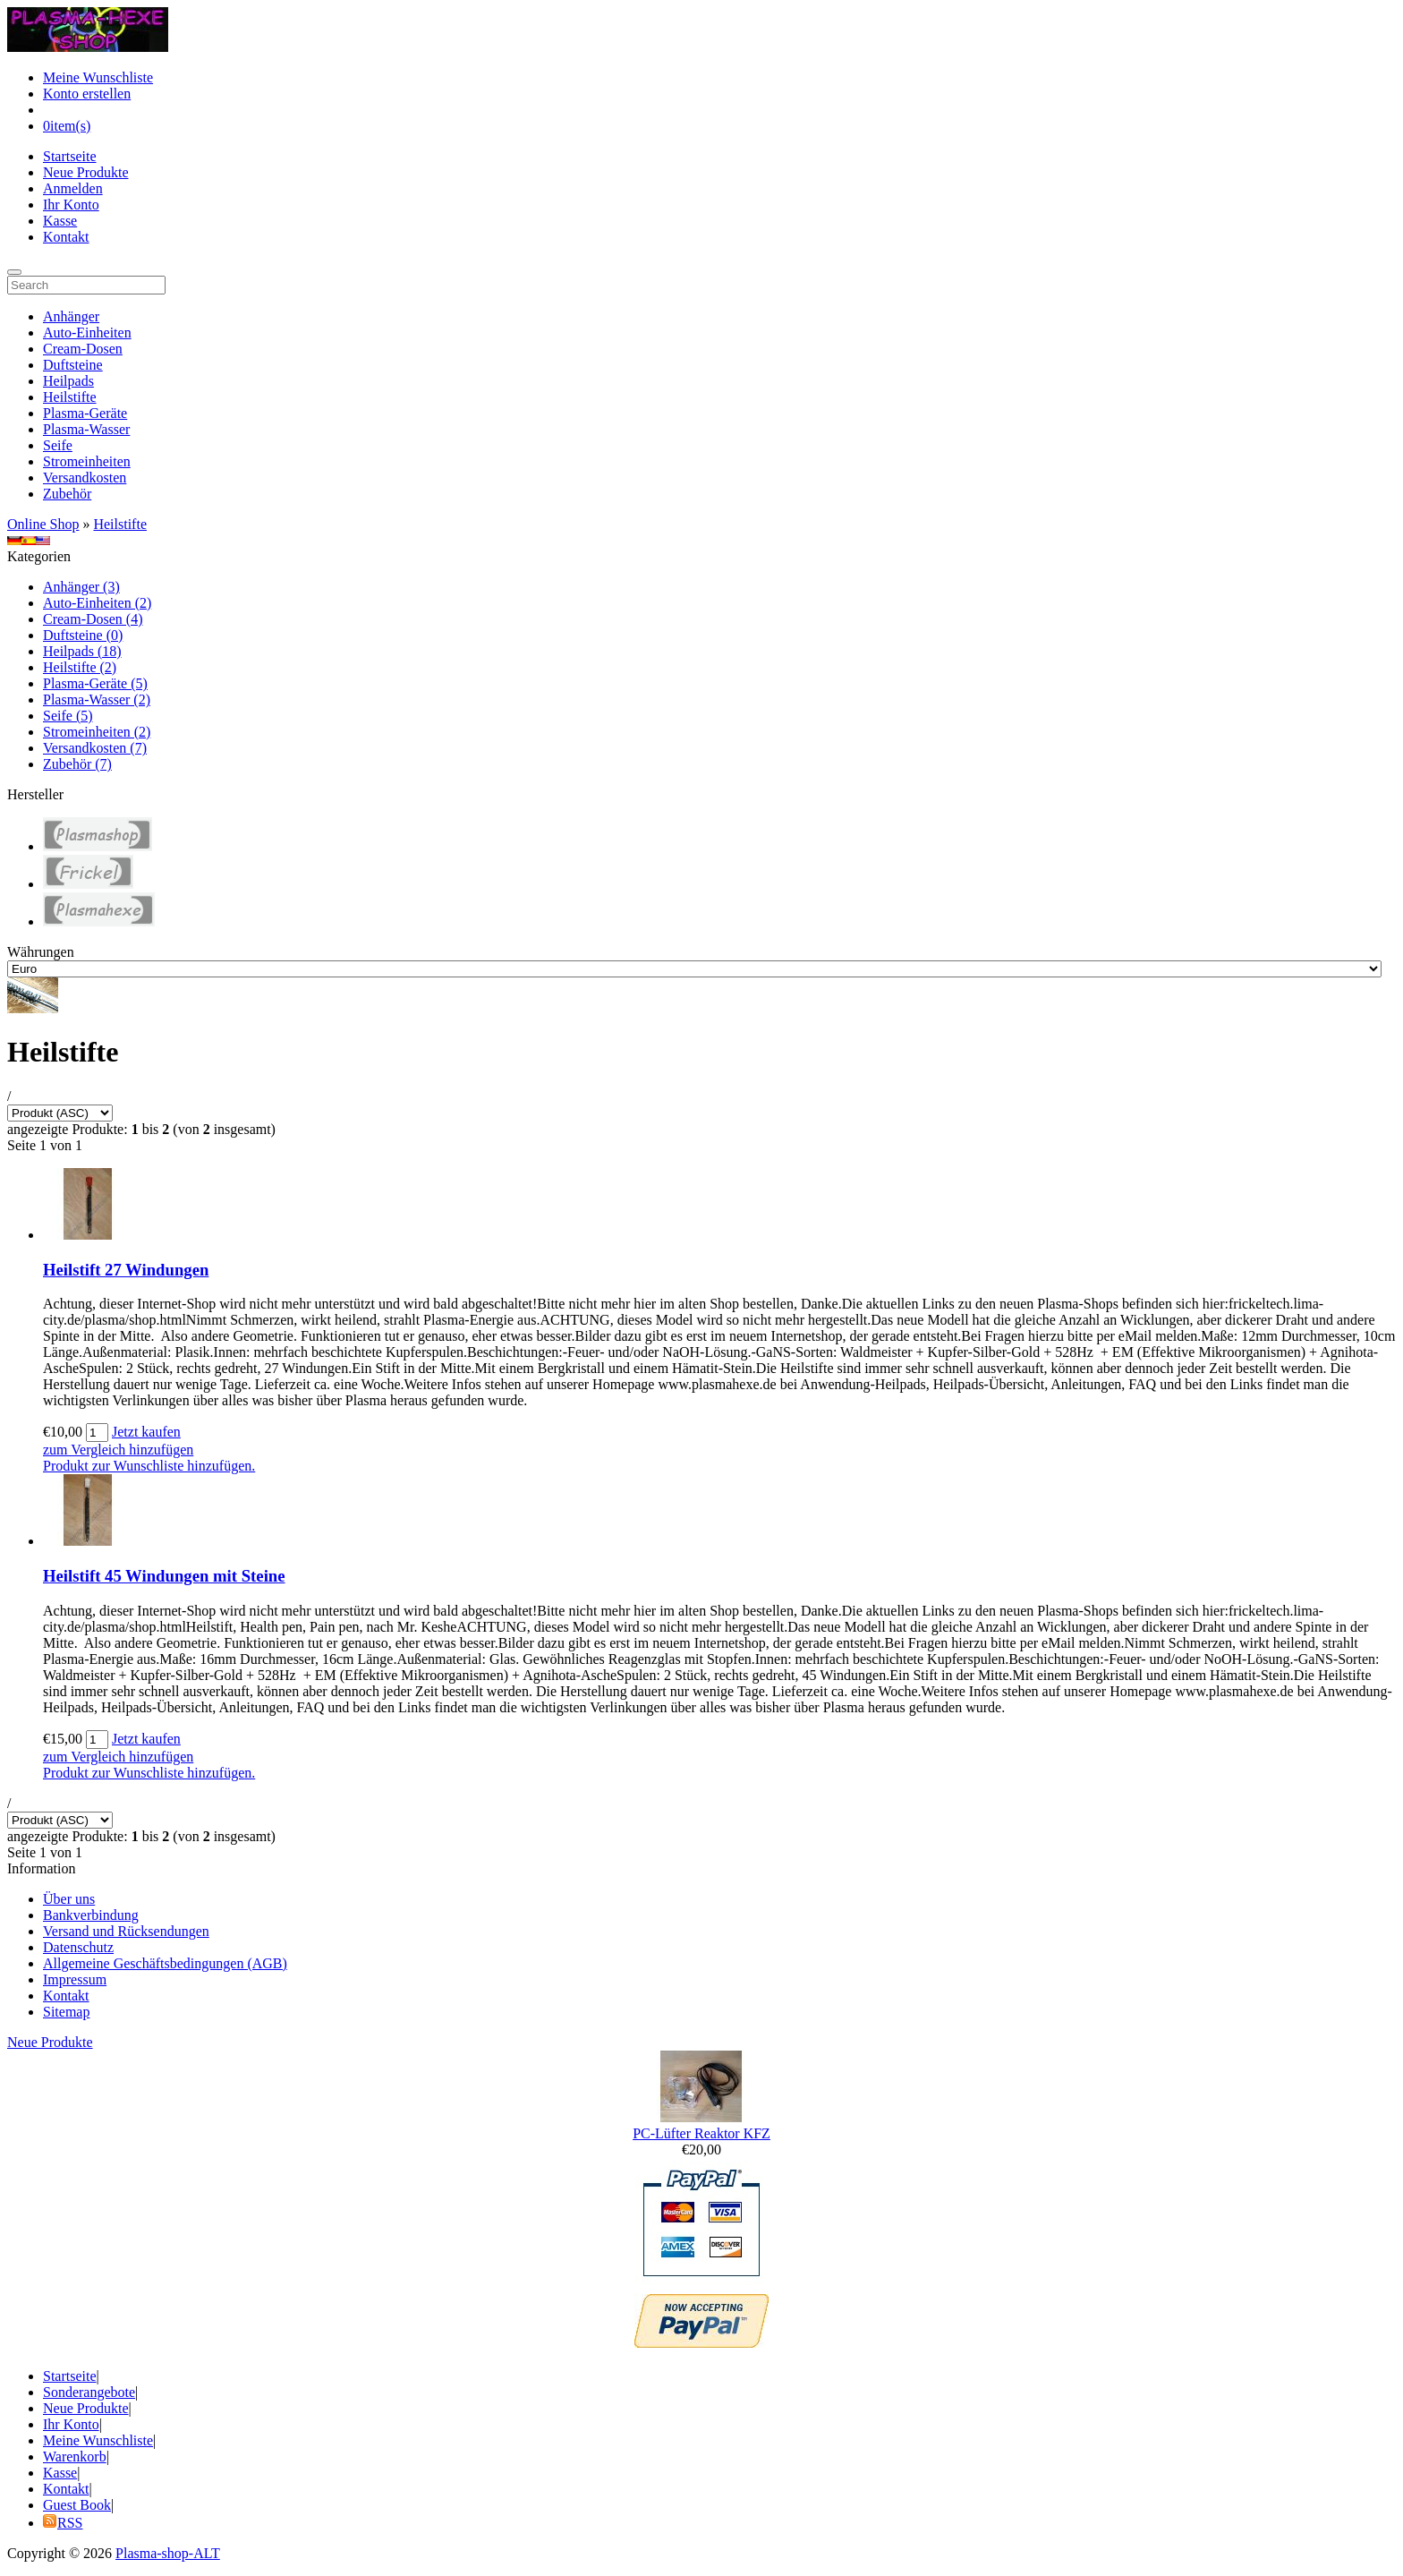  Describe the element at coordinates (96, 731) in the screenshot. I see `Stromeinheiten (2)` at that location.